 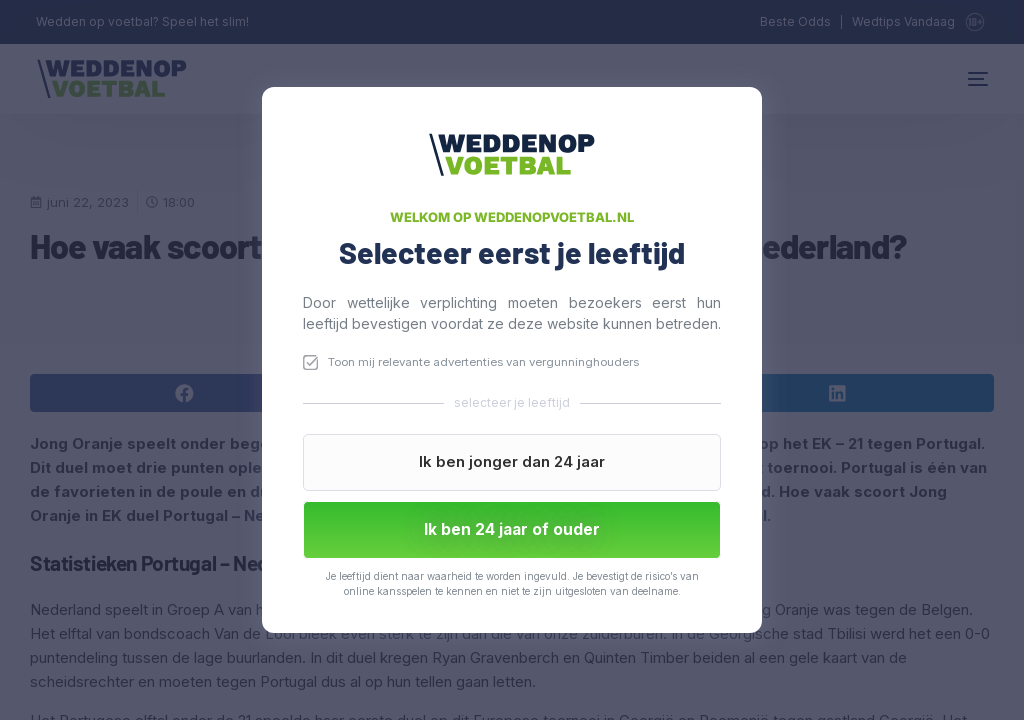 What do you see at coordinates (512, 462) in the screenshot?
I see `[button]` at bounding box center [512, 462].